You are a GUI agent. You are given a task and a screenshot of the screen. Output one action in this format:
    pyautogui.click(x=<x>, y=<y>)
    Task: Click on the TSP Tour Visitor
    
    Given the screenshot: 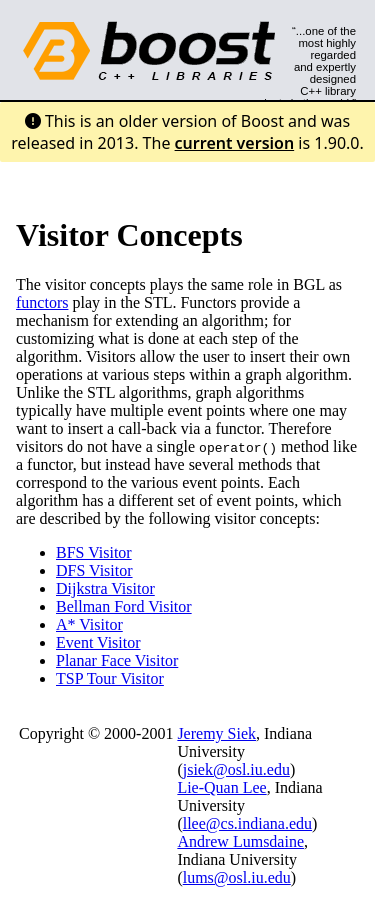 What is the action you would take?
    pyautogui.click(x=110, y=678)
    